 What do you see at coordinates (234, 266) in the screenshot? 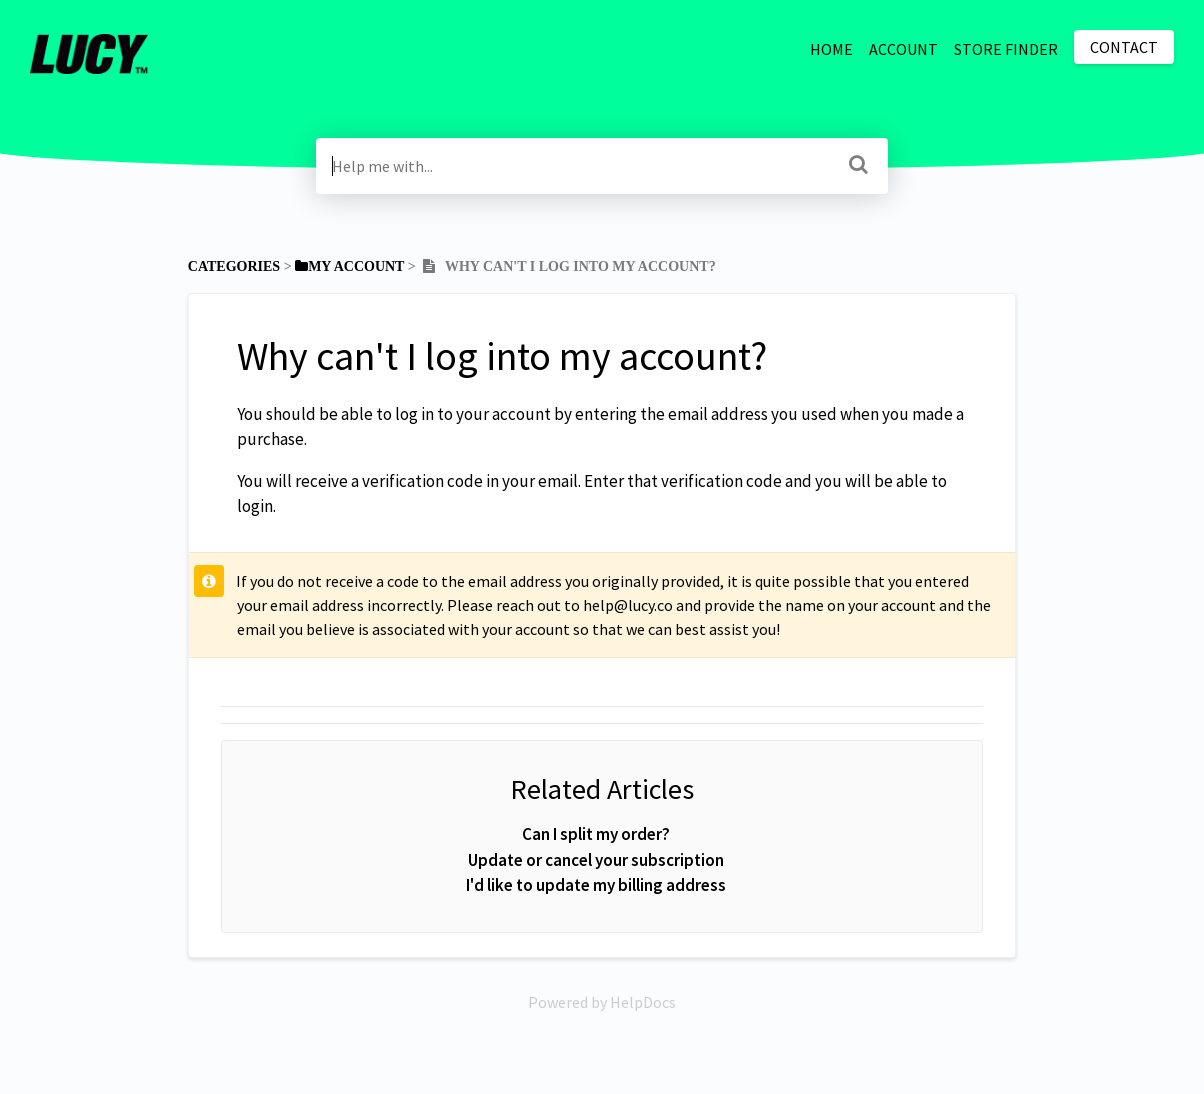
I see `Categories` at bounding box center [234, 266].